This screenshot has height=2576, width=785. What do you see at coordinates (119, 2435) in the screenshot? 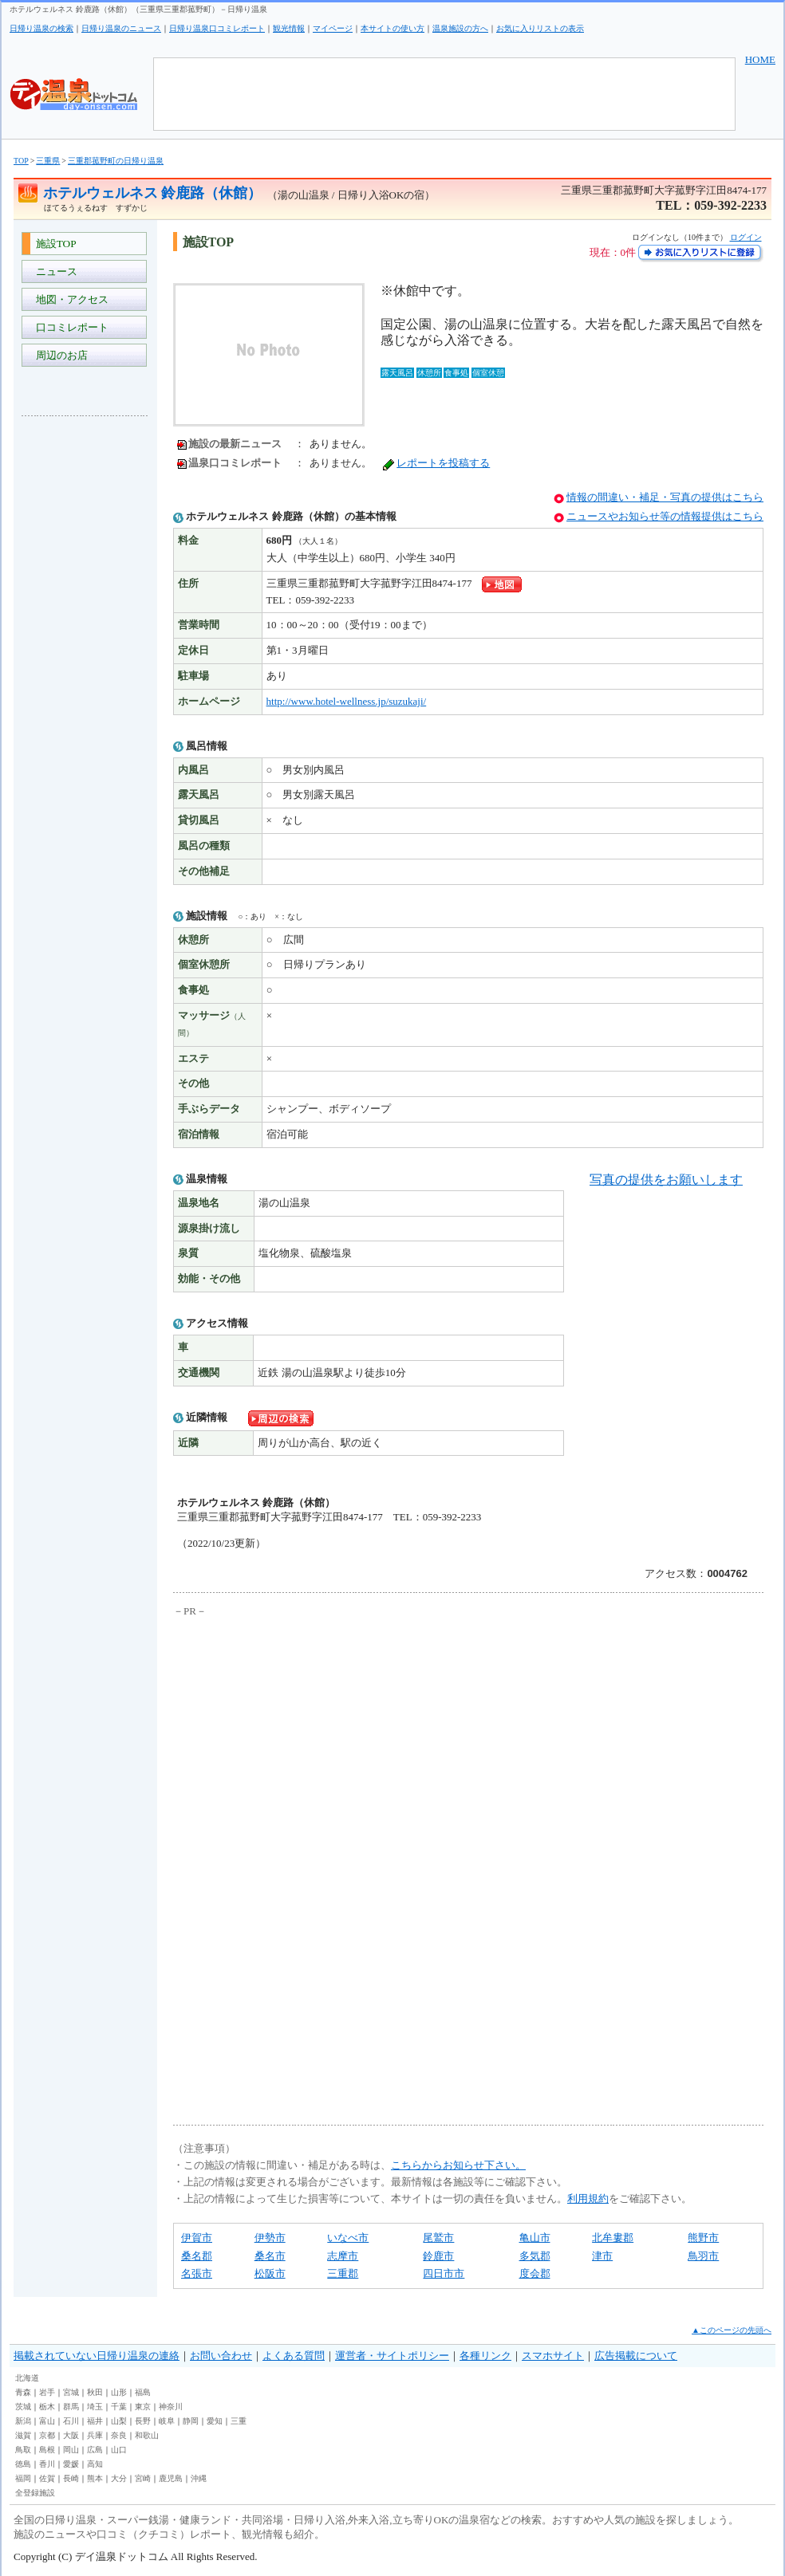
I see `奈良` at bounding box center [119, 2435].